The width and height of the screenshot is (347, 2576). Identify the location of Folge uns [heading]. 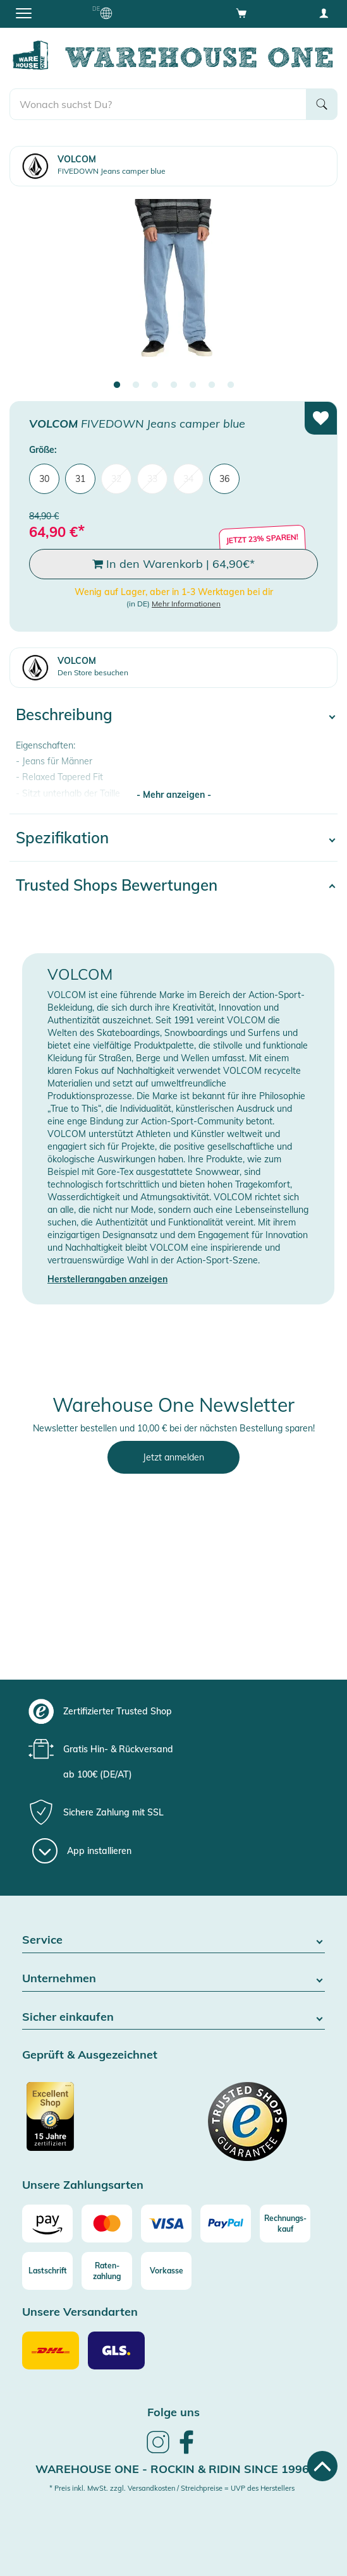
(173, 2412).